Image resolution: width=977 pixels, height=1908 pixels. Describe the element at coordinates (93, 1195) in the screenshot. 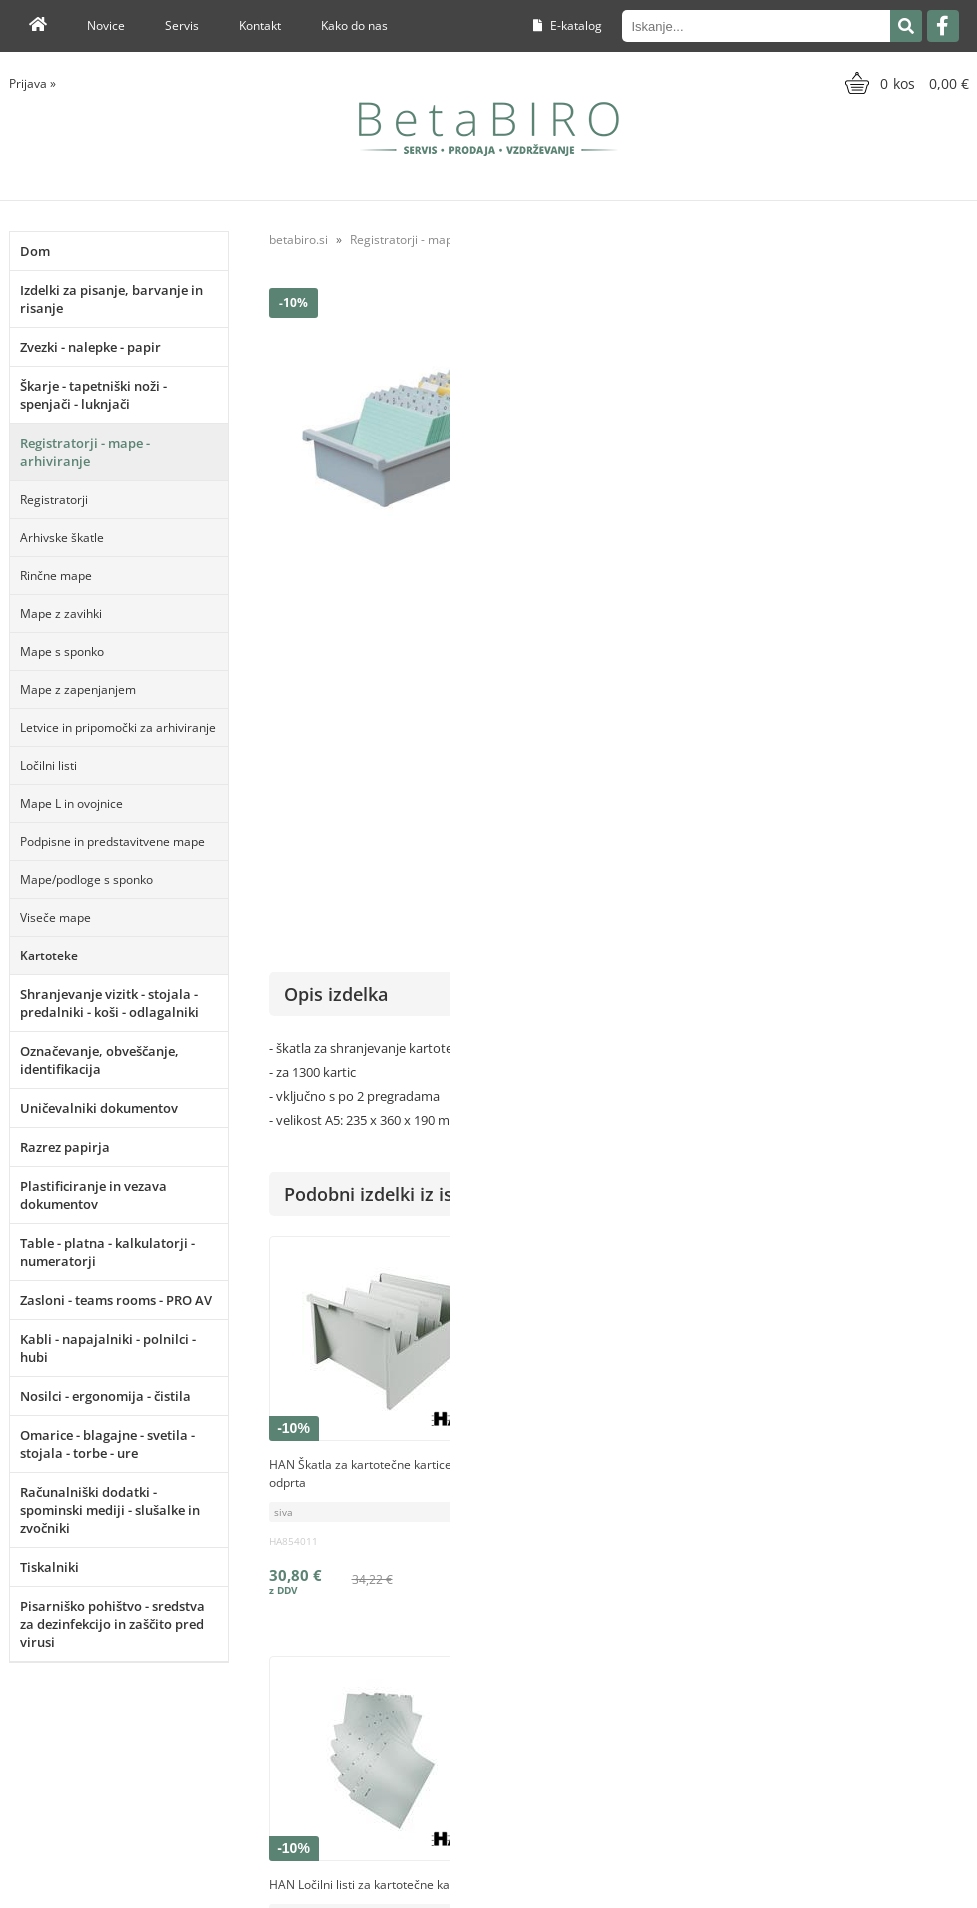

I see `Plastificiranje in vezava dokumentov` at that location.